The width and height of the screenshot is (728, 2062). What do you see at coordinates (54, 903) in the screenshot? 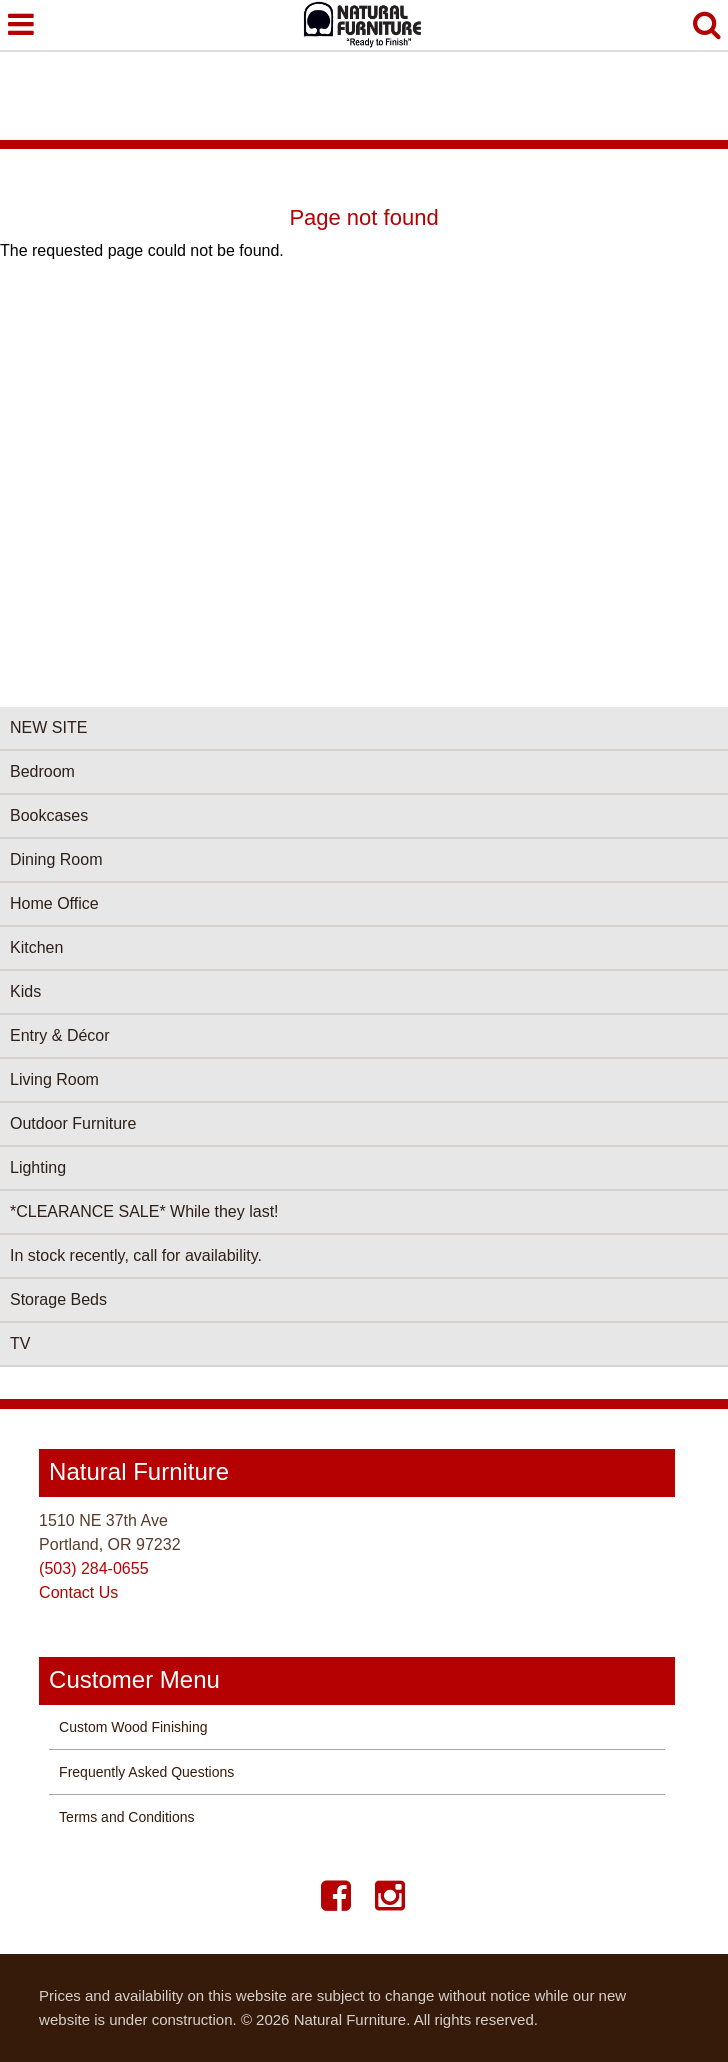
I see `Home Office` at bounding box center [54, 903].